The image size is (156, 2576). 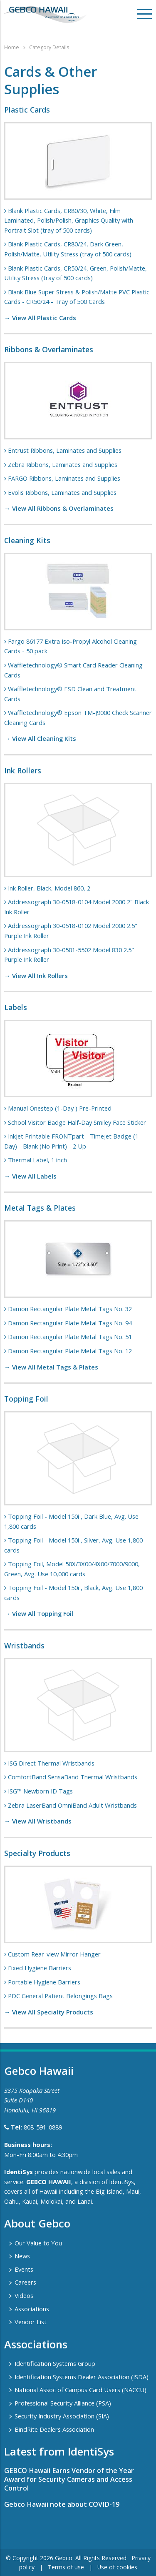 I want to click on National Assoc of Campus Card Users (NACCU), so click(x=80, y=2389).